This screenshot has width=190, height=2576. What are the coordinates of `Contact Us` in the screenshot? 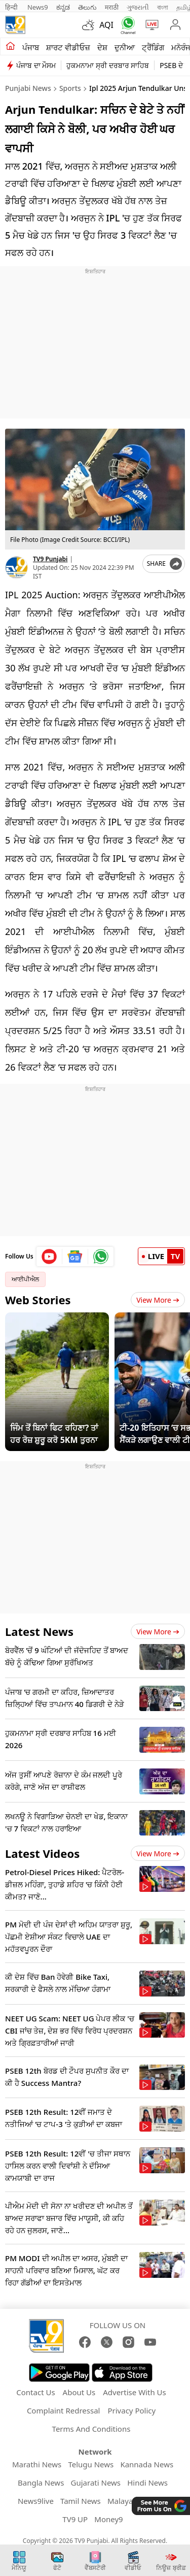 It's located at (35, 2392).